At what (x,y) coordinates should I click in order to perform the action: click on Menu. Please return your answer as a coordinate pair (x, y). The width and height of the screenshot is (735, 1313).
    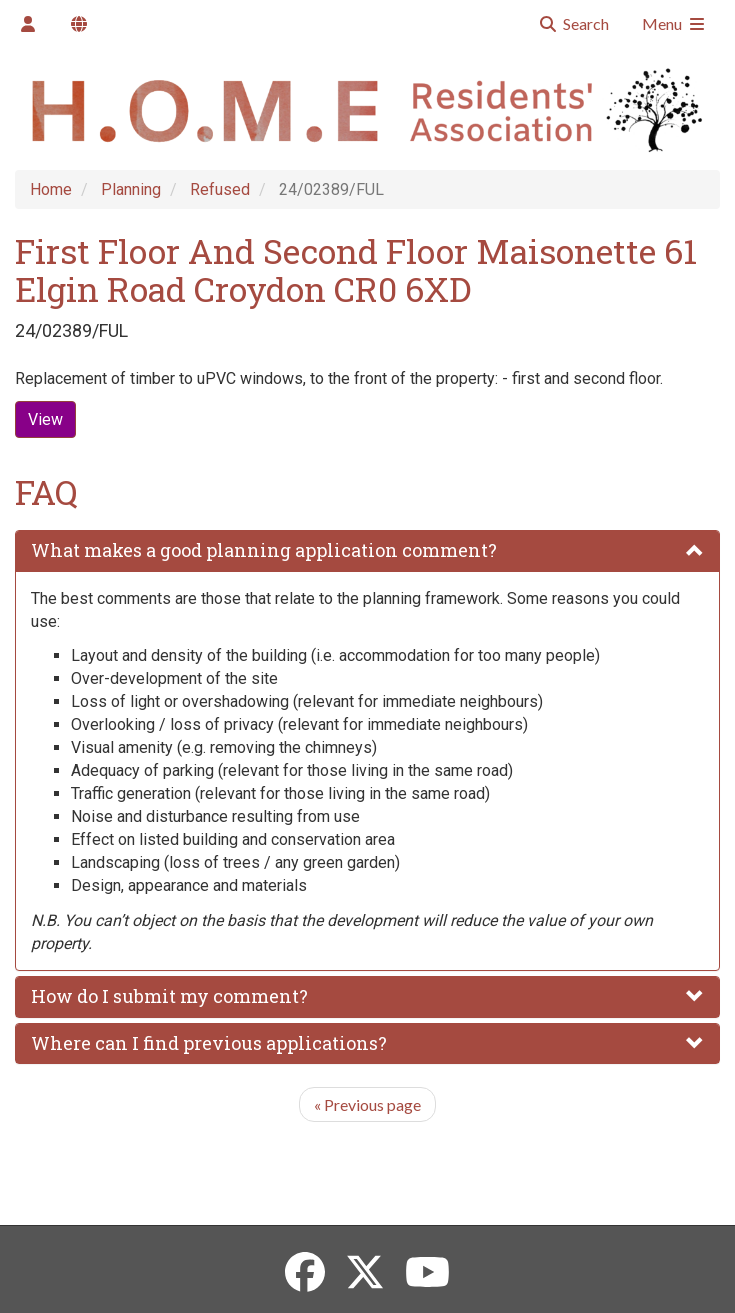
    Looking at the image, I should click on (674, 23).